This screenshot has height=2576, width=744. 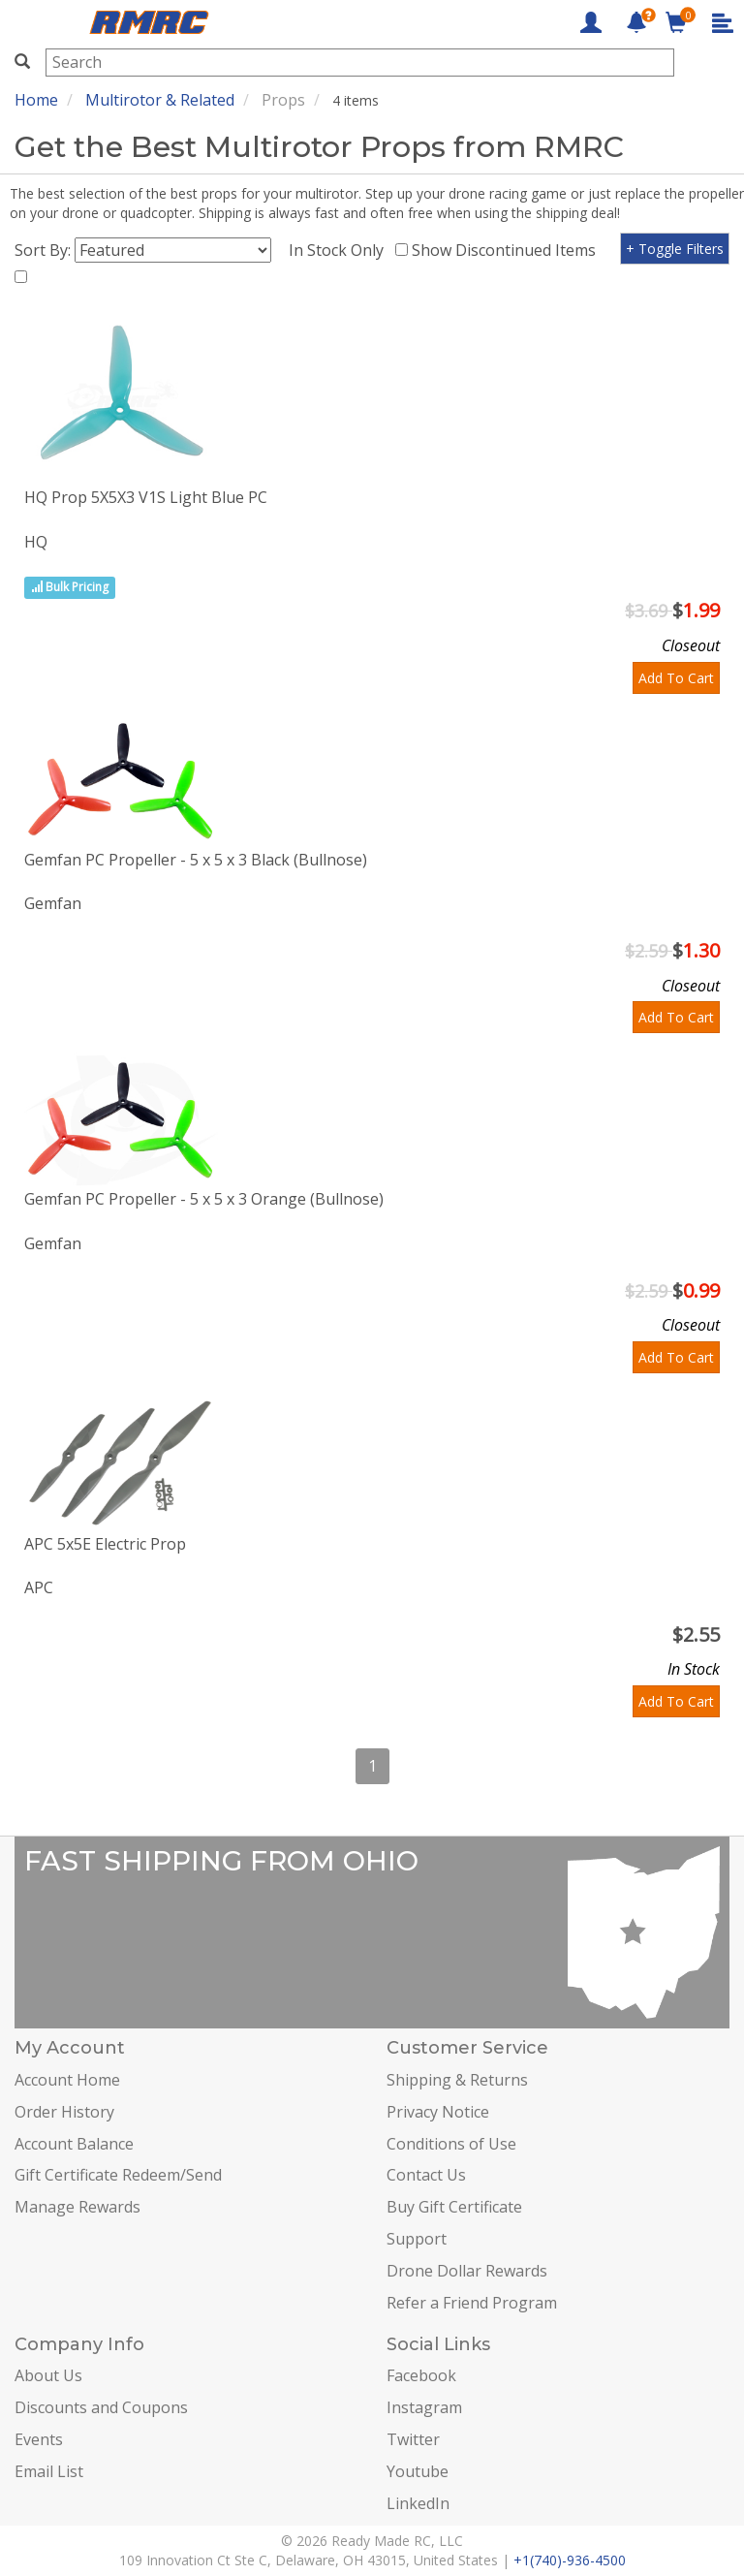 What do you see at coordinates (67, 2079) in the screenshot?
I see `Account Home` at bounding box center [67, 2079].